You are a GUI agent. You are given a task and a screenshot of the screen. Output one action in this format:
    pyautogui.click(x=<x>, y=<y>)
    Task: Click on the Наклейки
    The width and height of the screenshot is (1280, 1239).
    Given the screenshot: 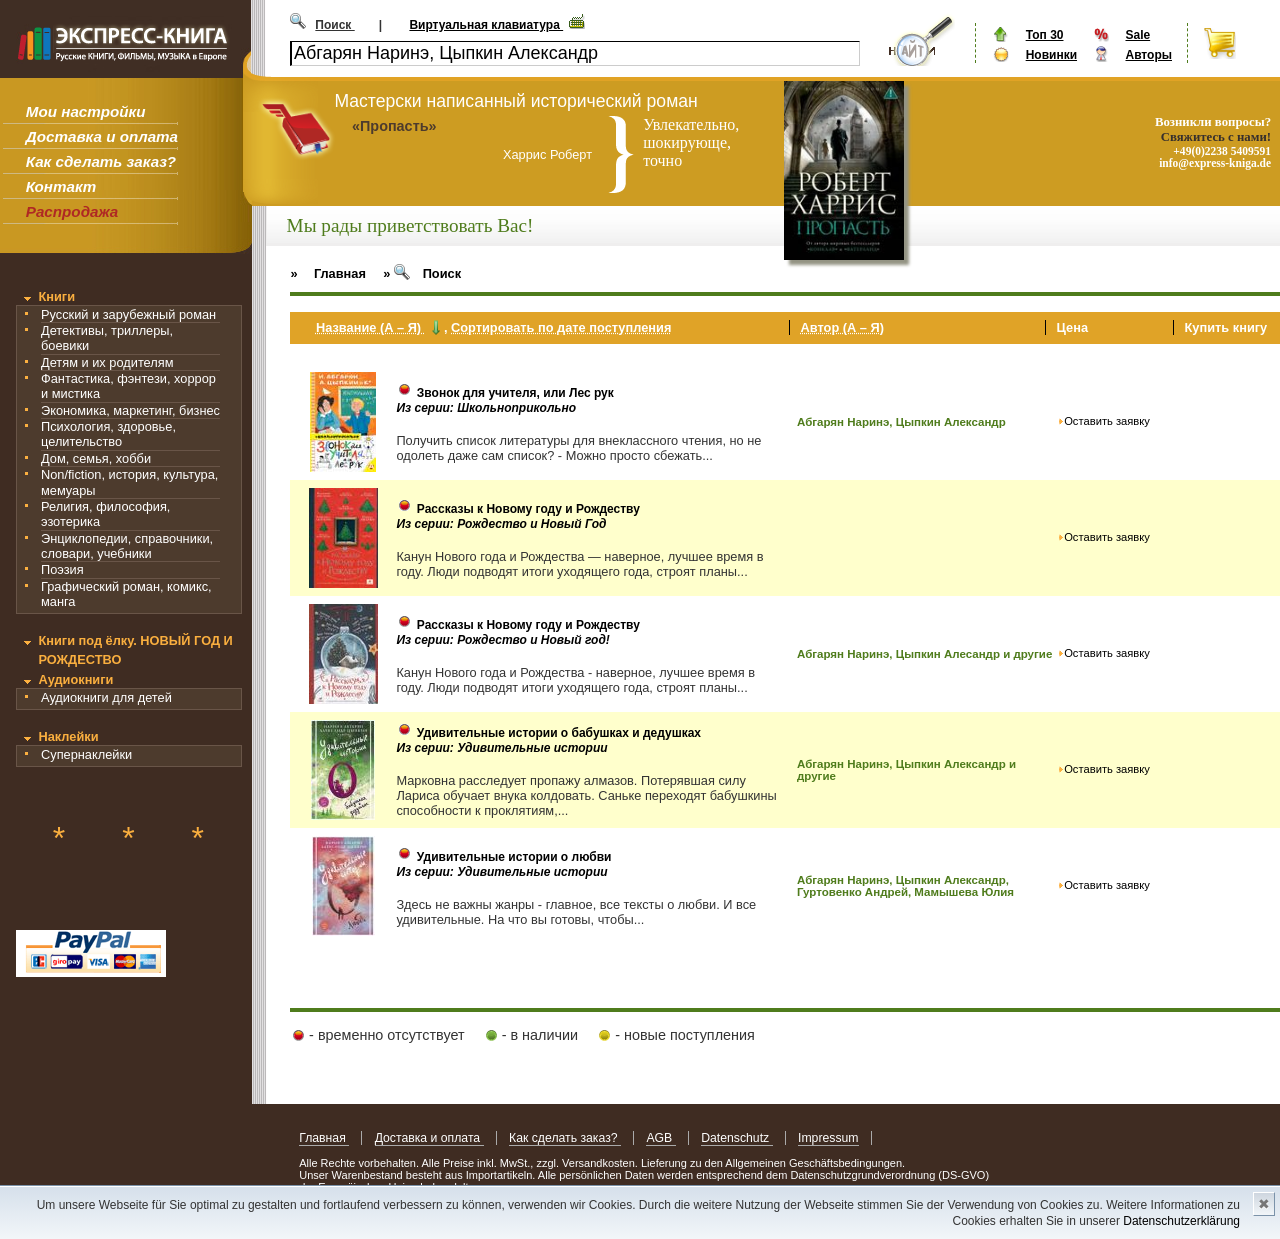 What is the action you would take?
    pyautogui.click(x=68, y=736)
    